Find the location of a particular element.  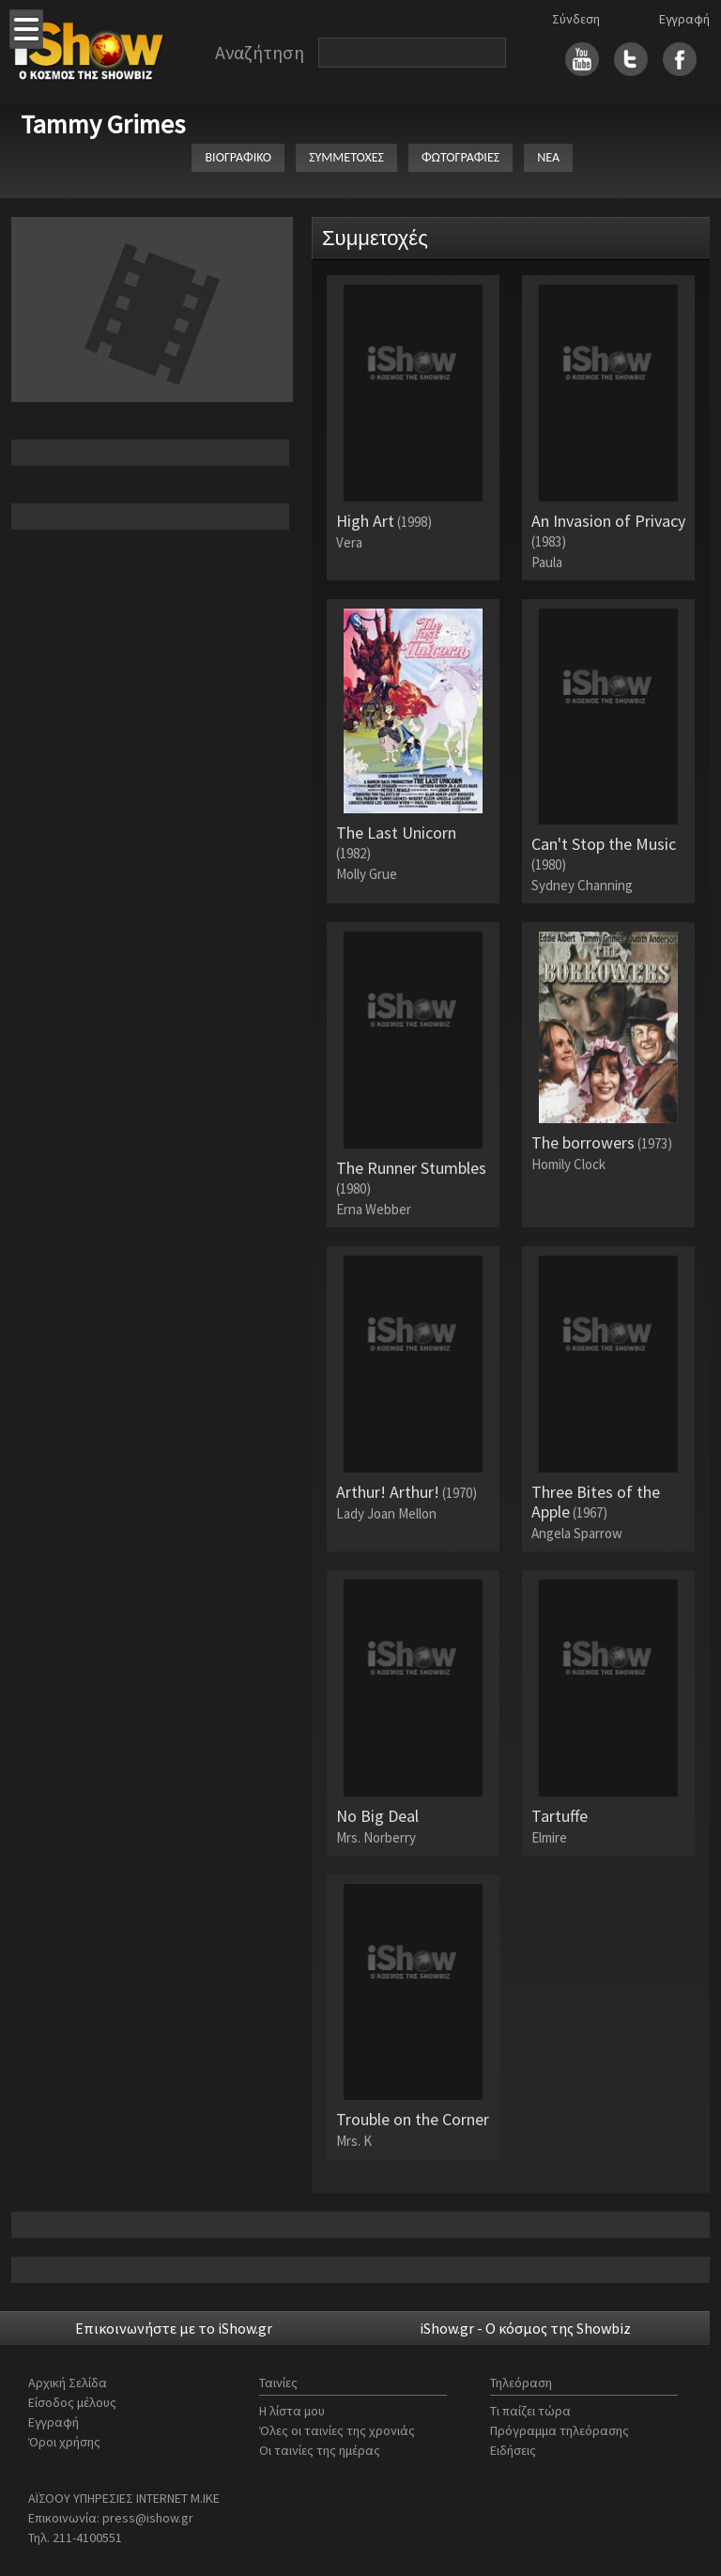

Είσοδος μέλους is located at coordinates (72, 2402).